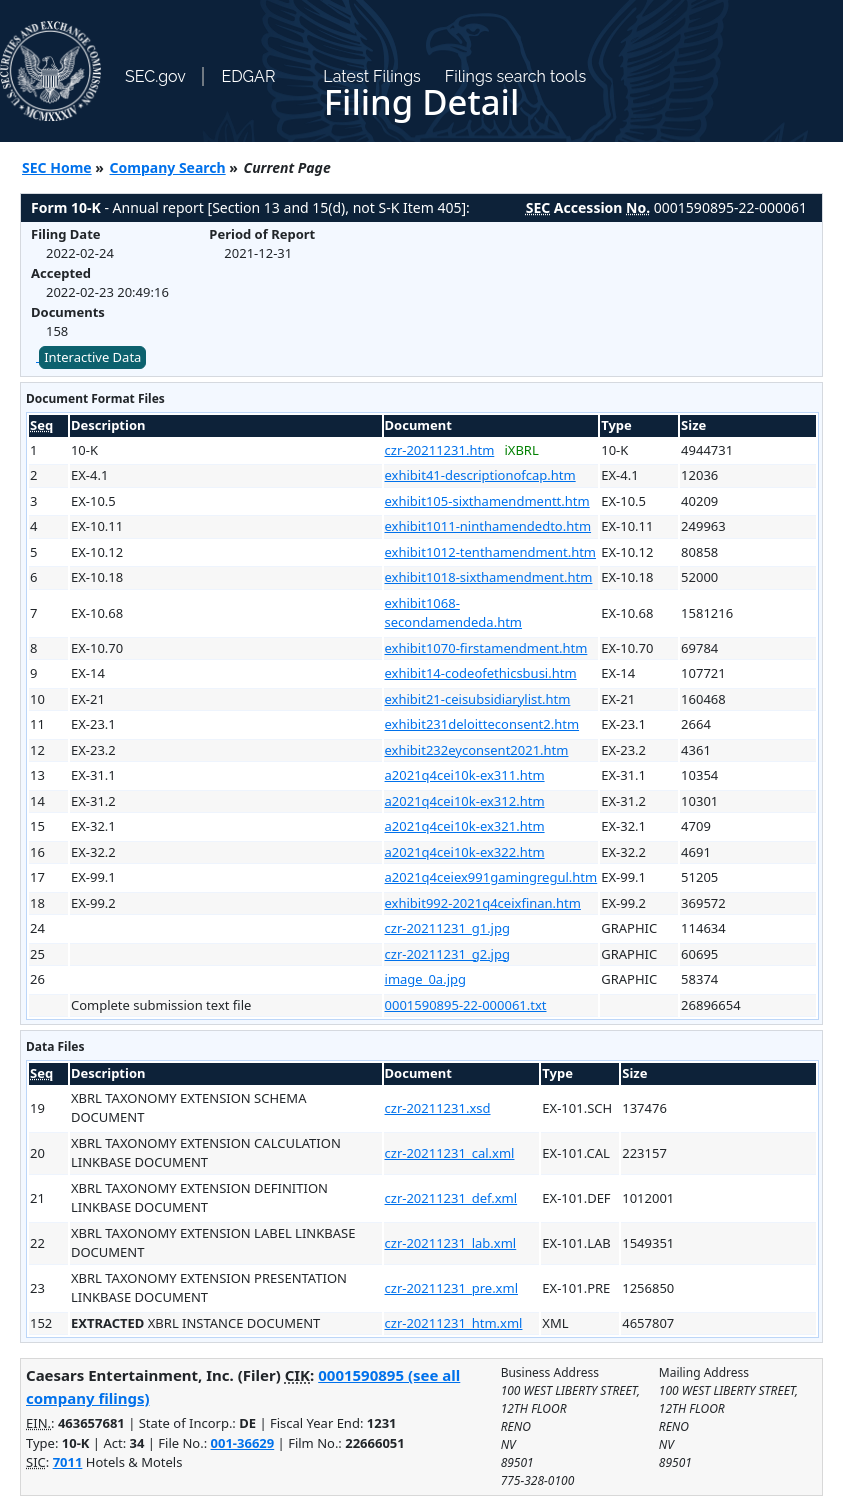 The image size is (843, 1506). I want to click on 0001590895-22-000061.txt, so click(466, 1005).